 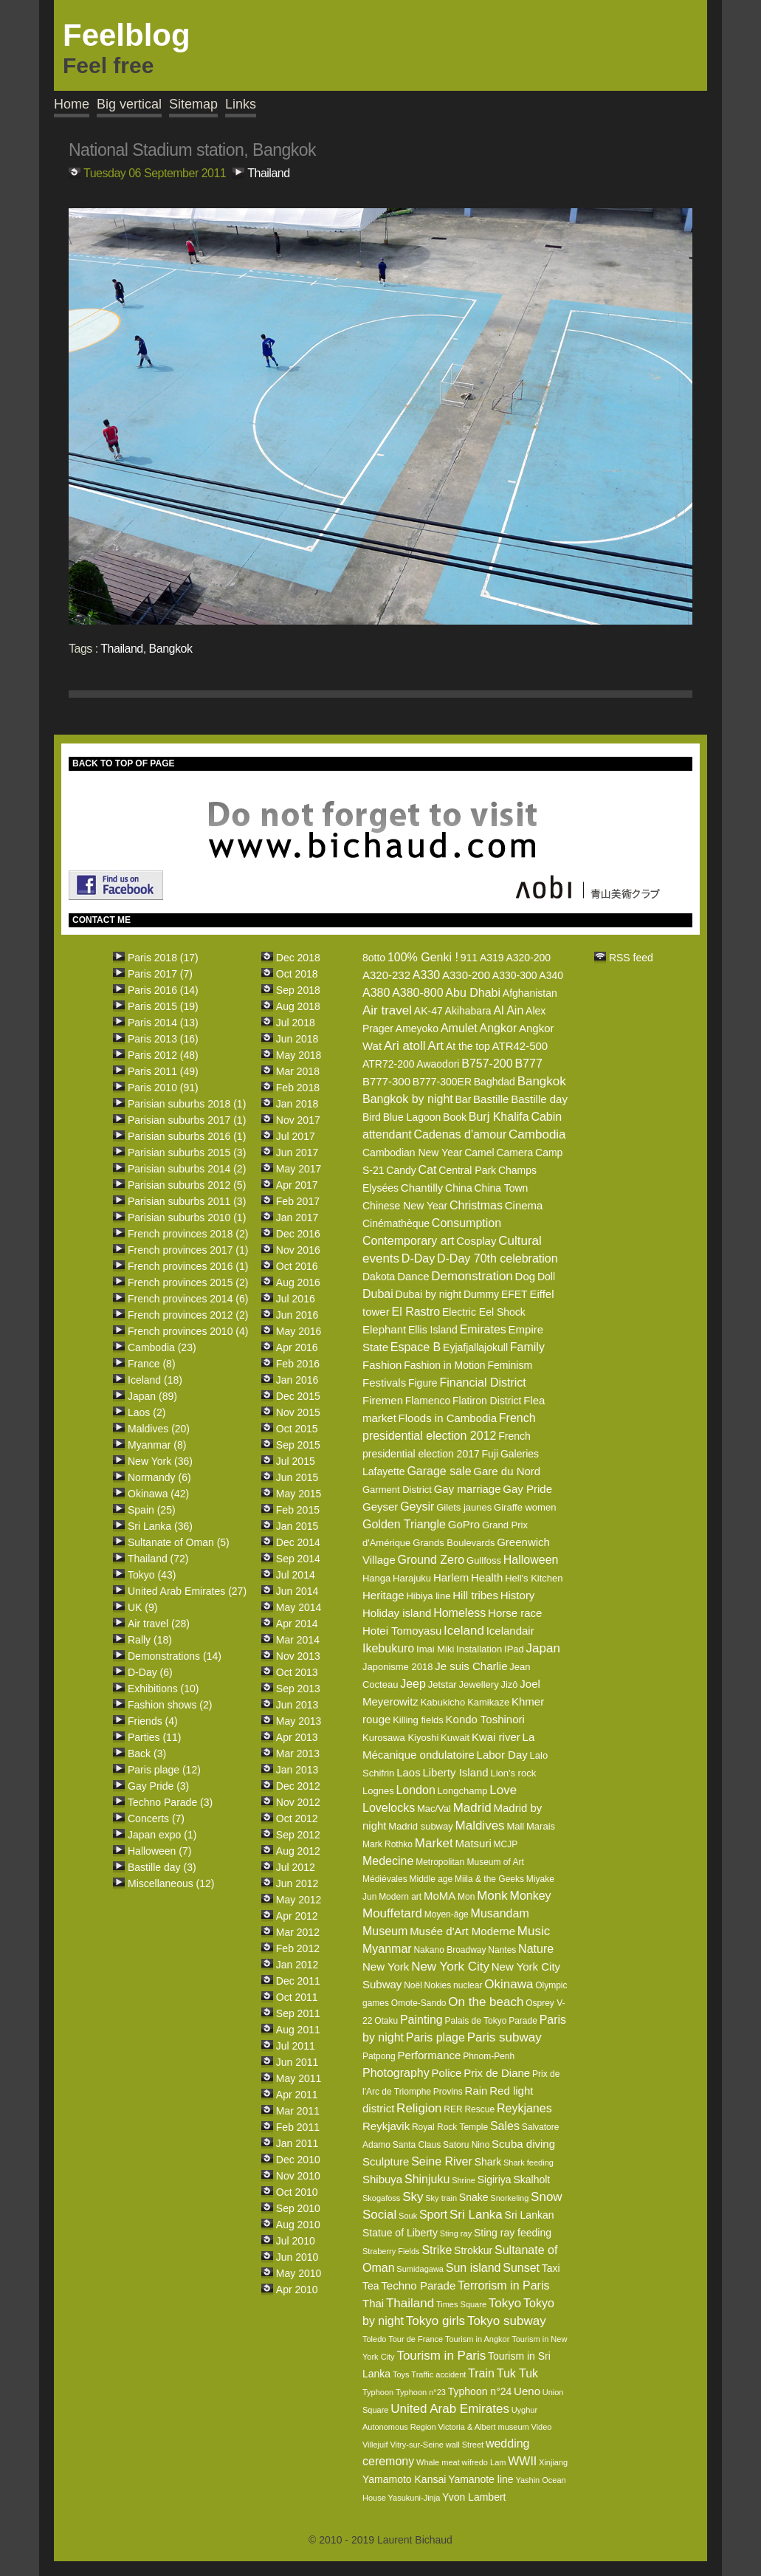 What do you see at coordinates (474, 2197) in the screenshot?
I see `Snake` at bounding box center [474, 2197].